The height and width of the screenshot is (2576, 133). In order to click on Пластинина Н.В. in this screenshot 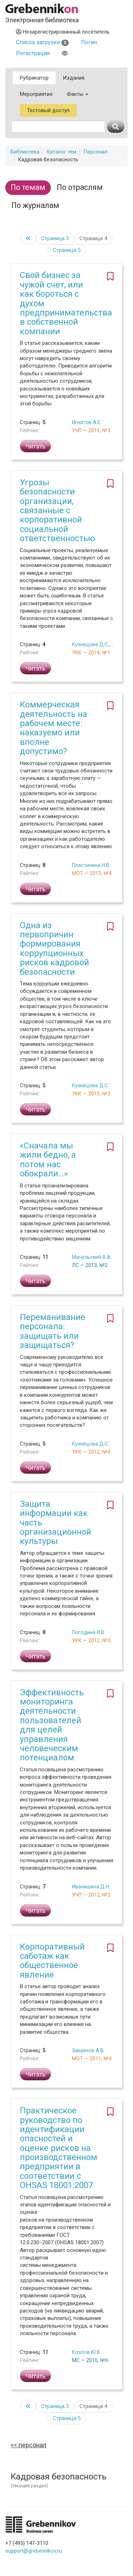, I will do `click(91, 865)`.